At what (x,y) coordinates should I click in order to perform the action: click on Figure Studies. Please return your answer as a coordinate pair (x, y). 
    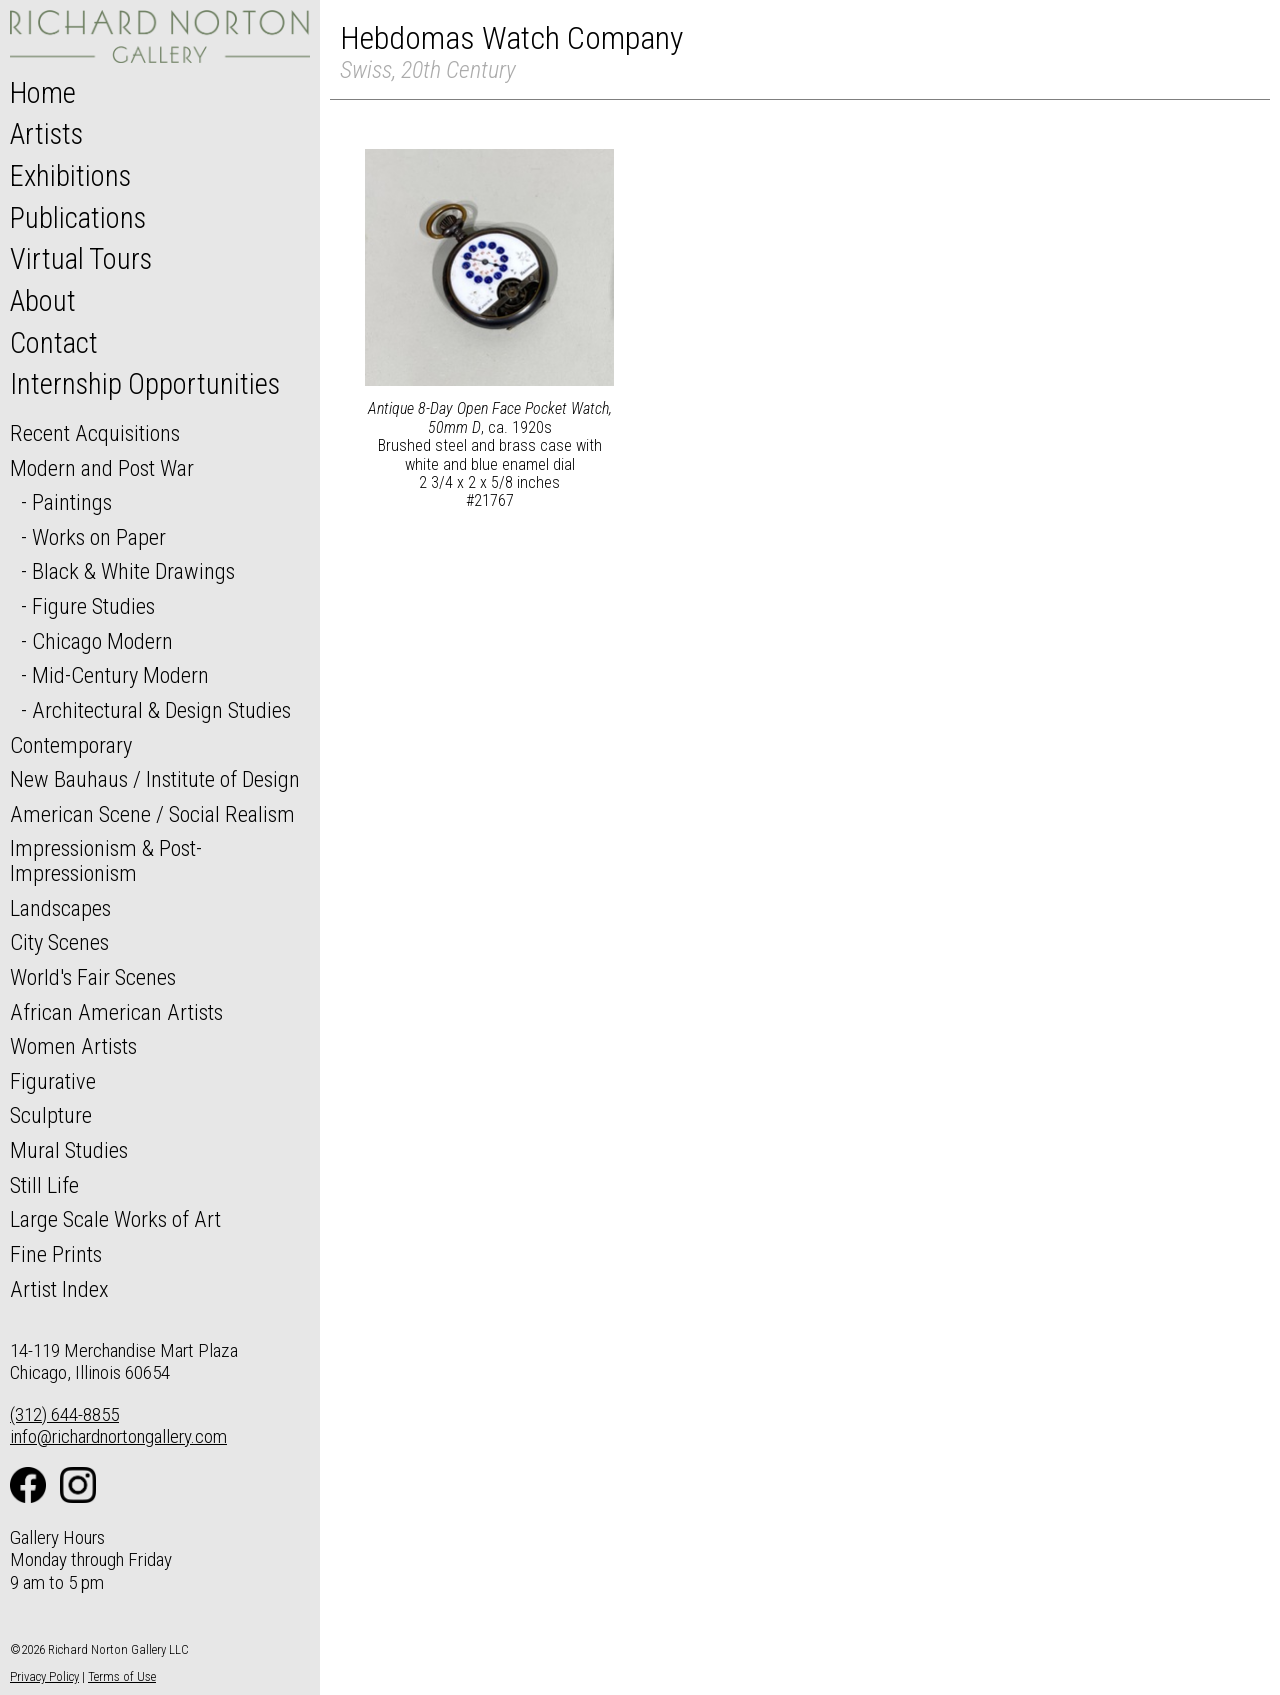
    Looking at the image, I should click on (93, 606).